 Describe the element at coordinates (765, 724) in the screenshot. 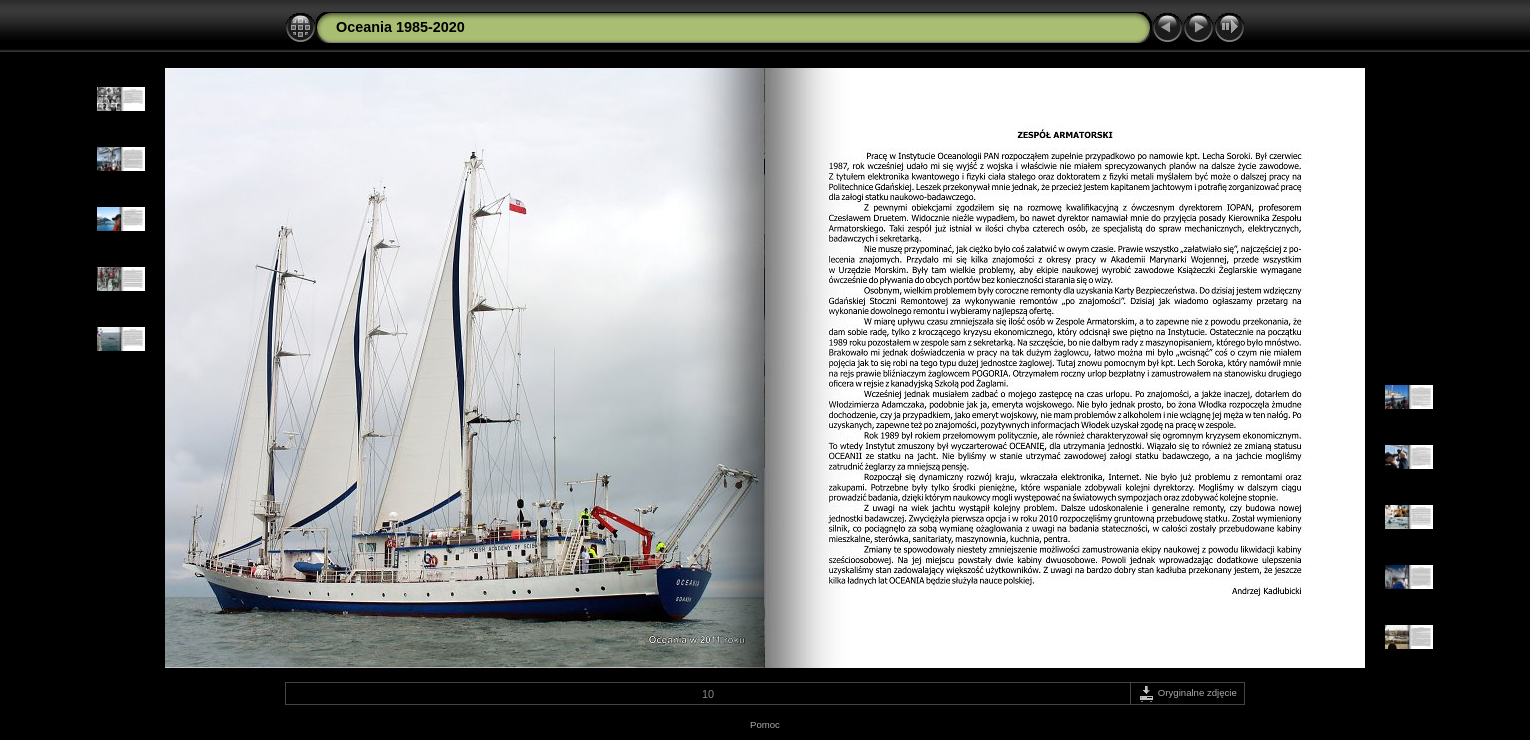

I see `Pomoc` at that location.